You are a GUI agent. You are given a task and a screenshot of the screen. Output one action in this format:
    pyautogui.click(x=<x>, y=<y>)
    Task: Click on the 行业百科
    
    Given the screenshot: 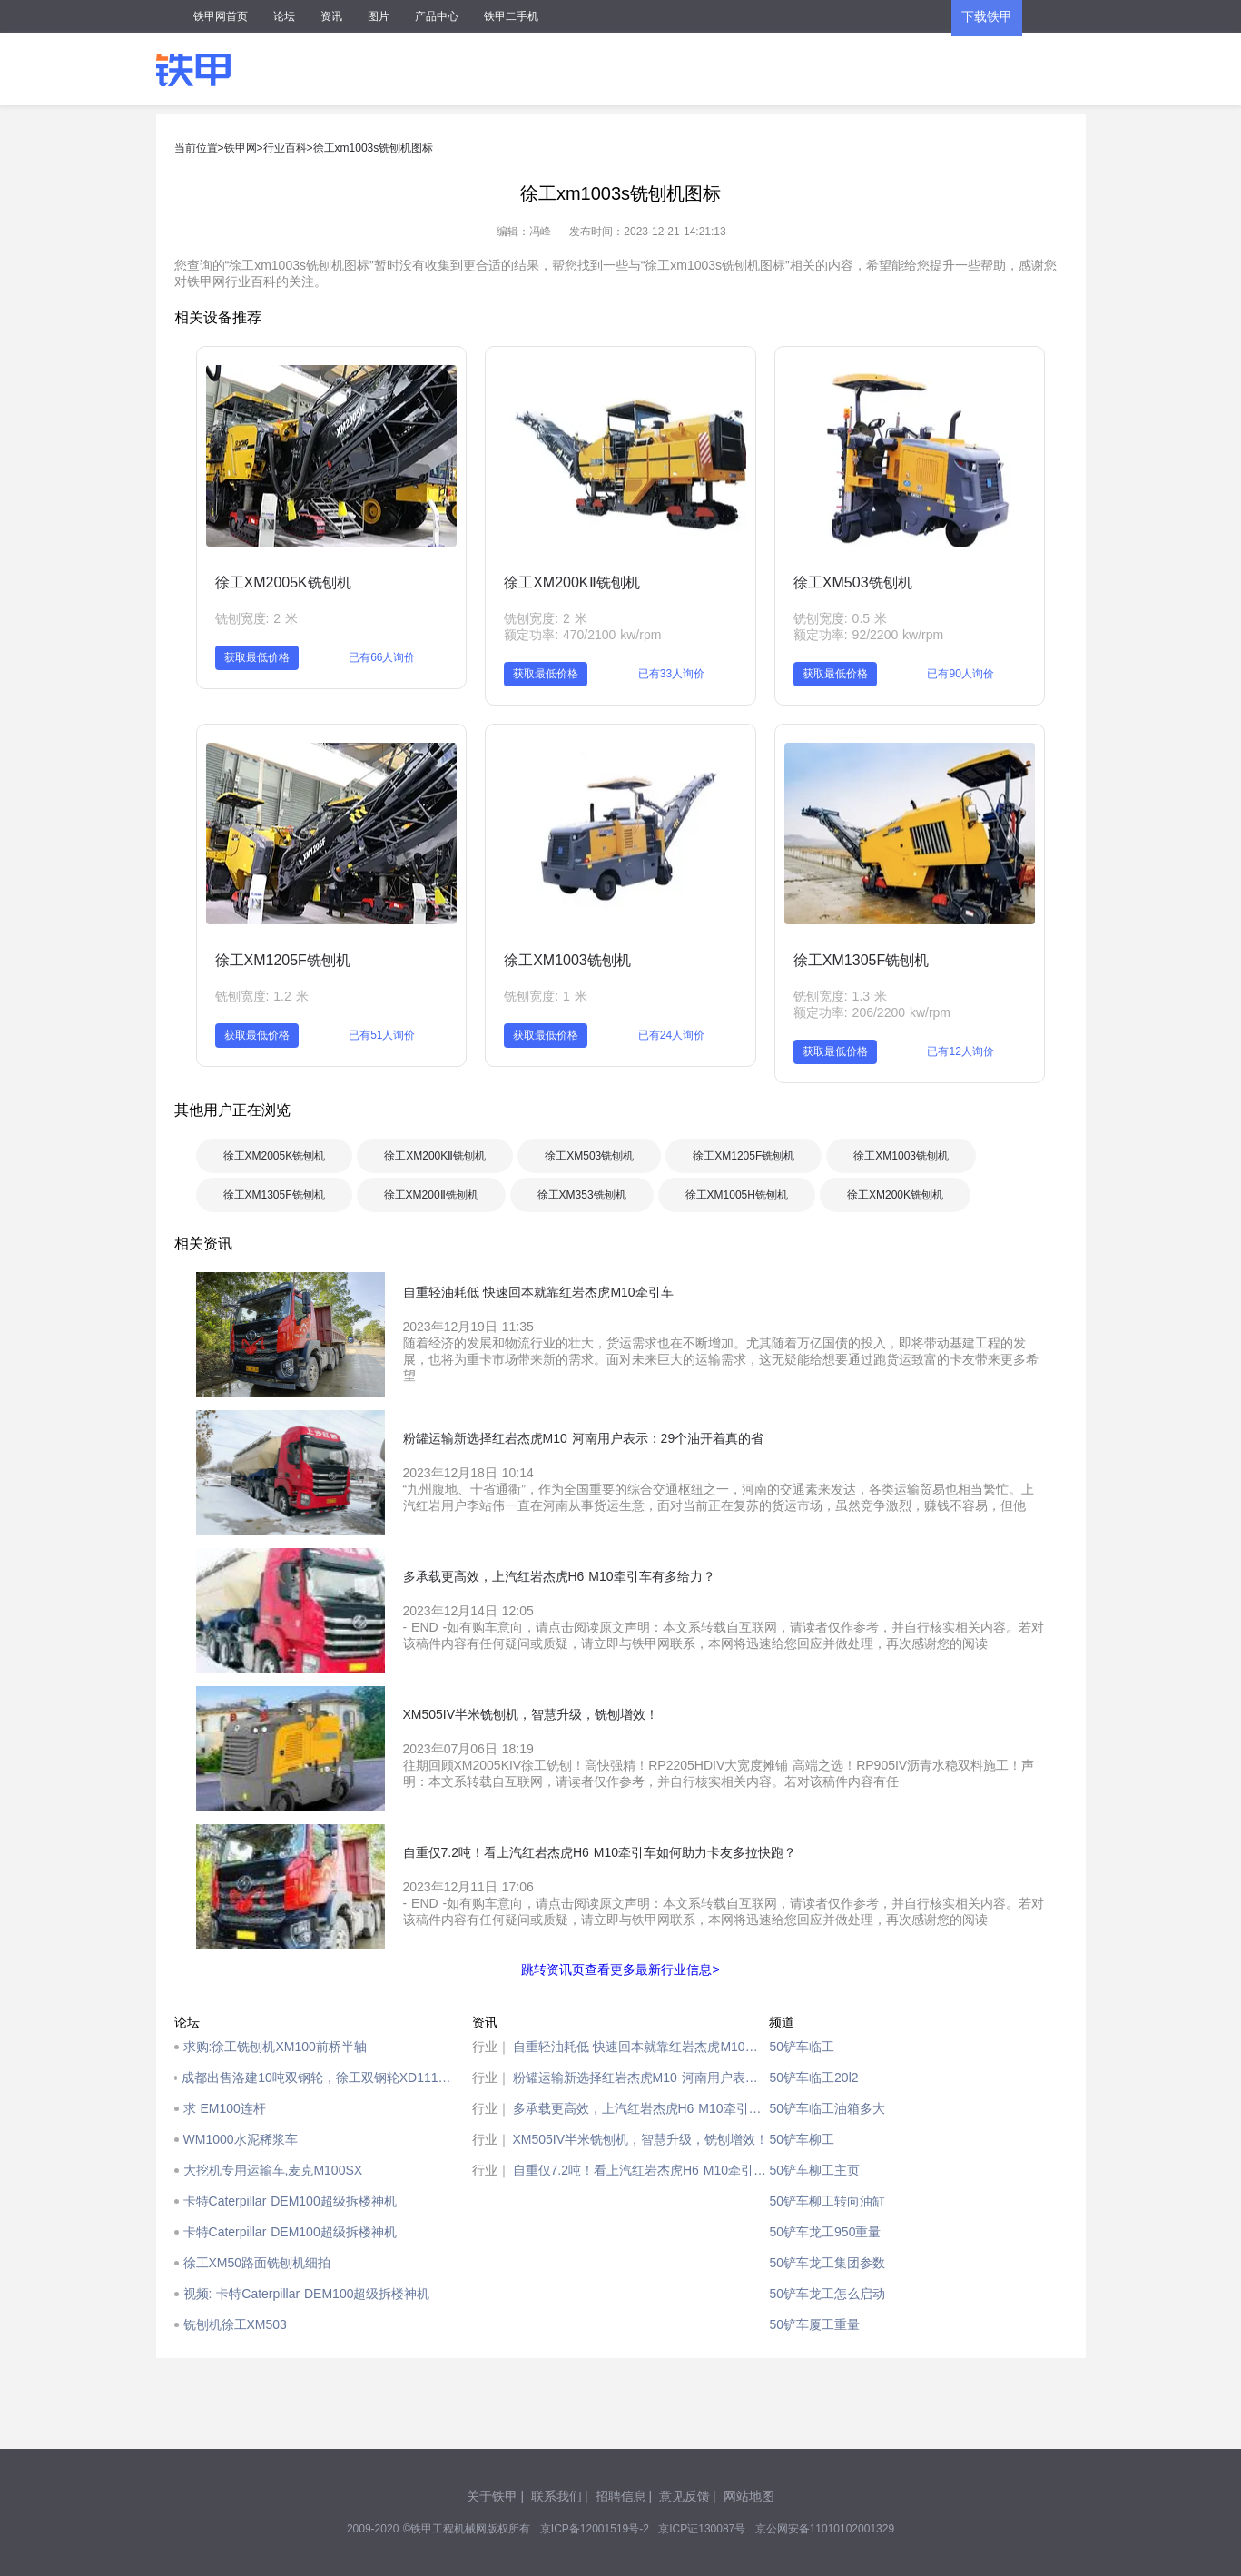 What is the action you would take?
    pyautogui.click(x=285, y=148)
    